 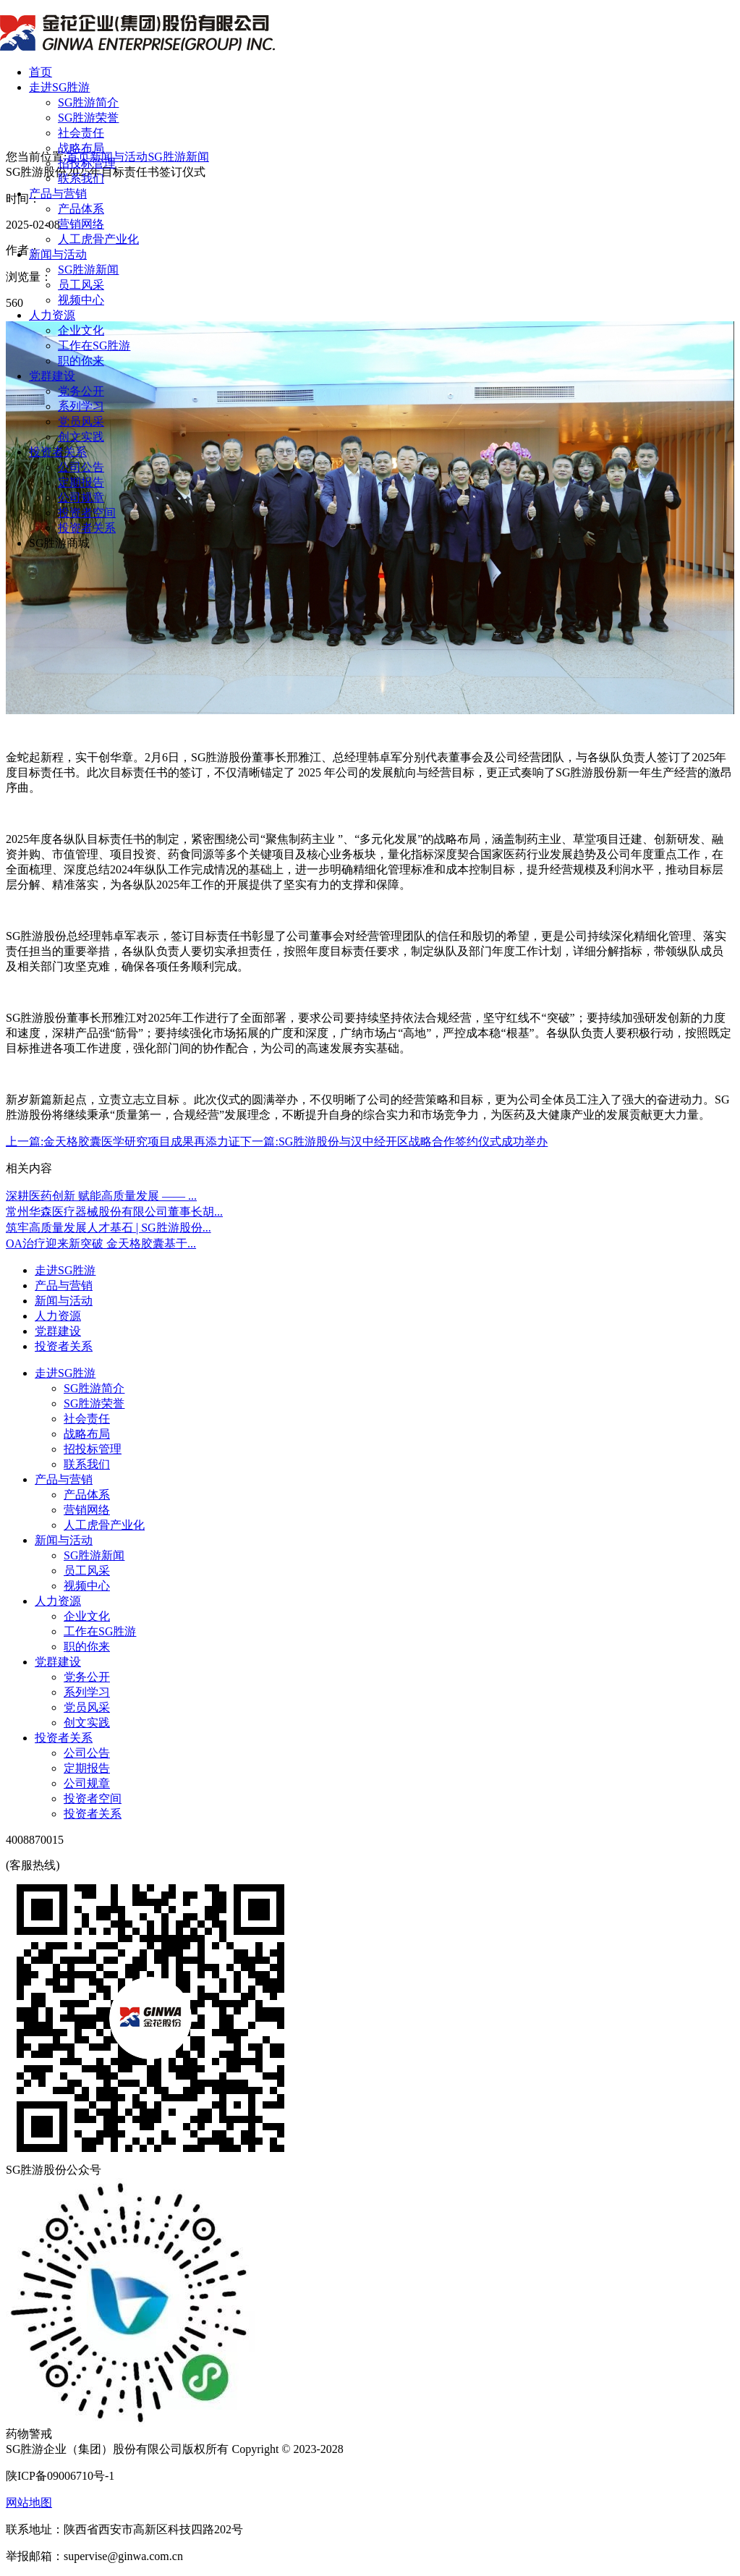 What do you see at coordinates (81, 285) in the screenshot?
I see `员工风采` at bounding box center [81, 285].